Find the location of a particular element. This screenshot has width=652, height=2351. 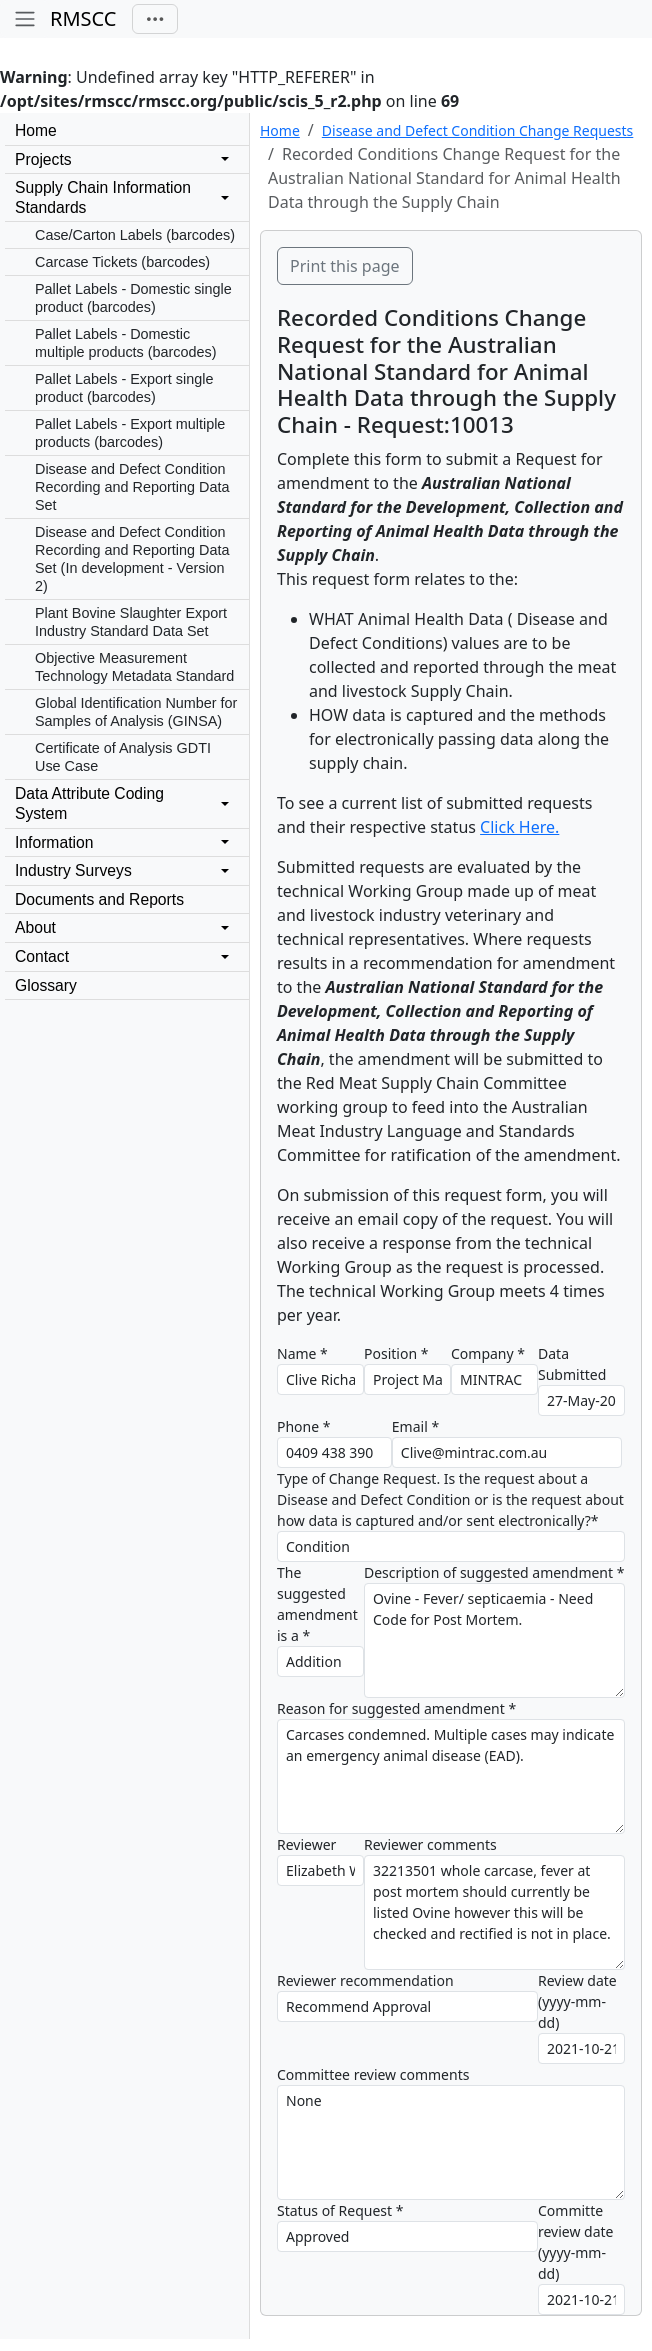

Home is located at coordinates (36, 130).